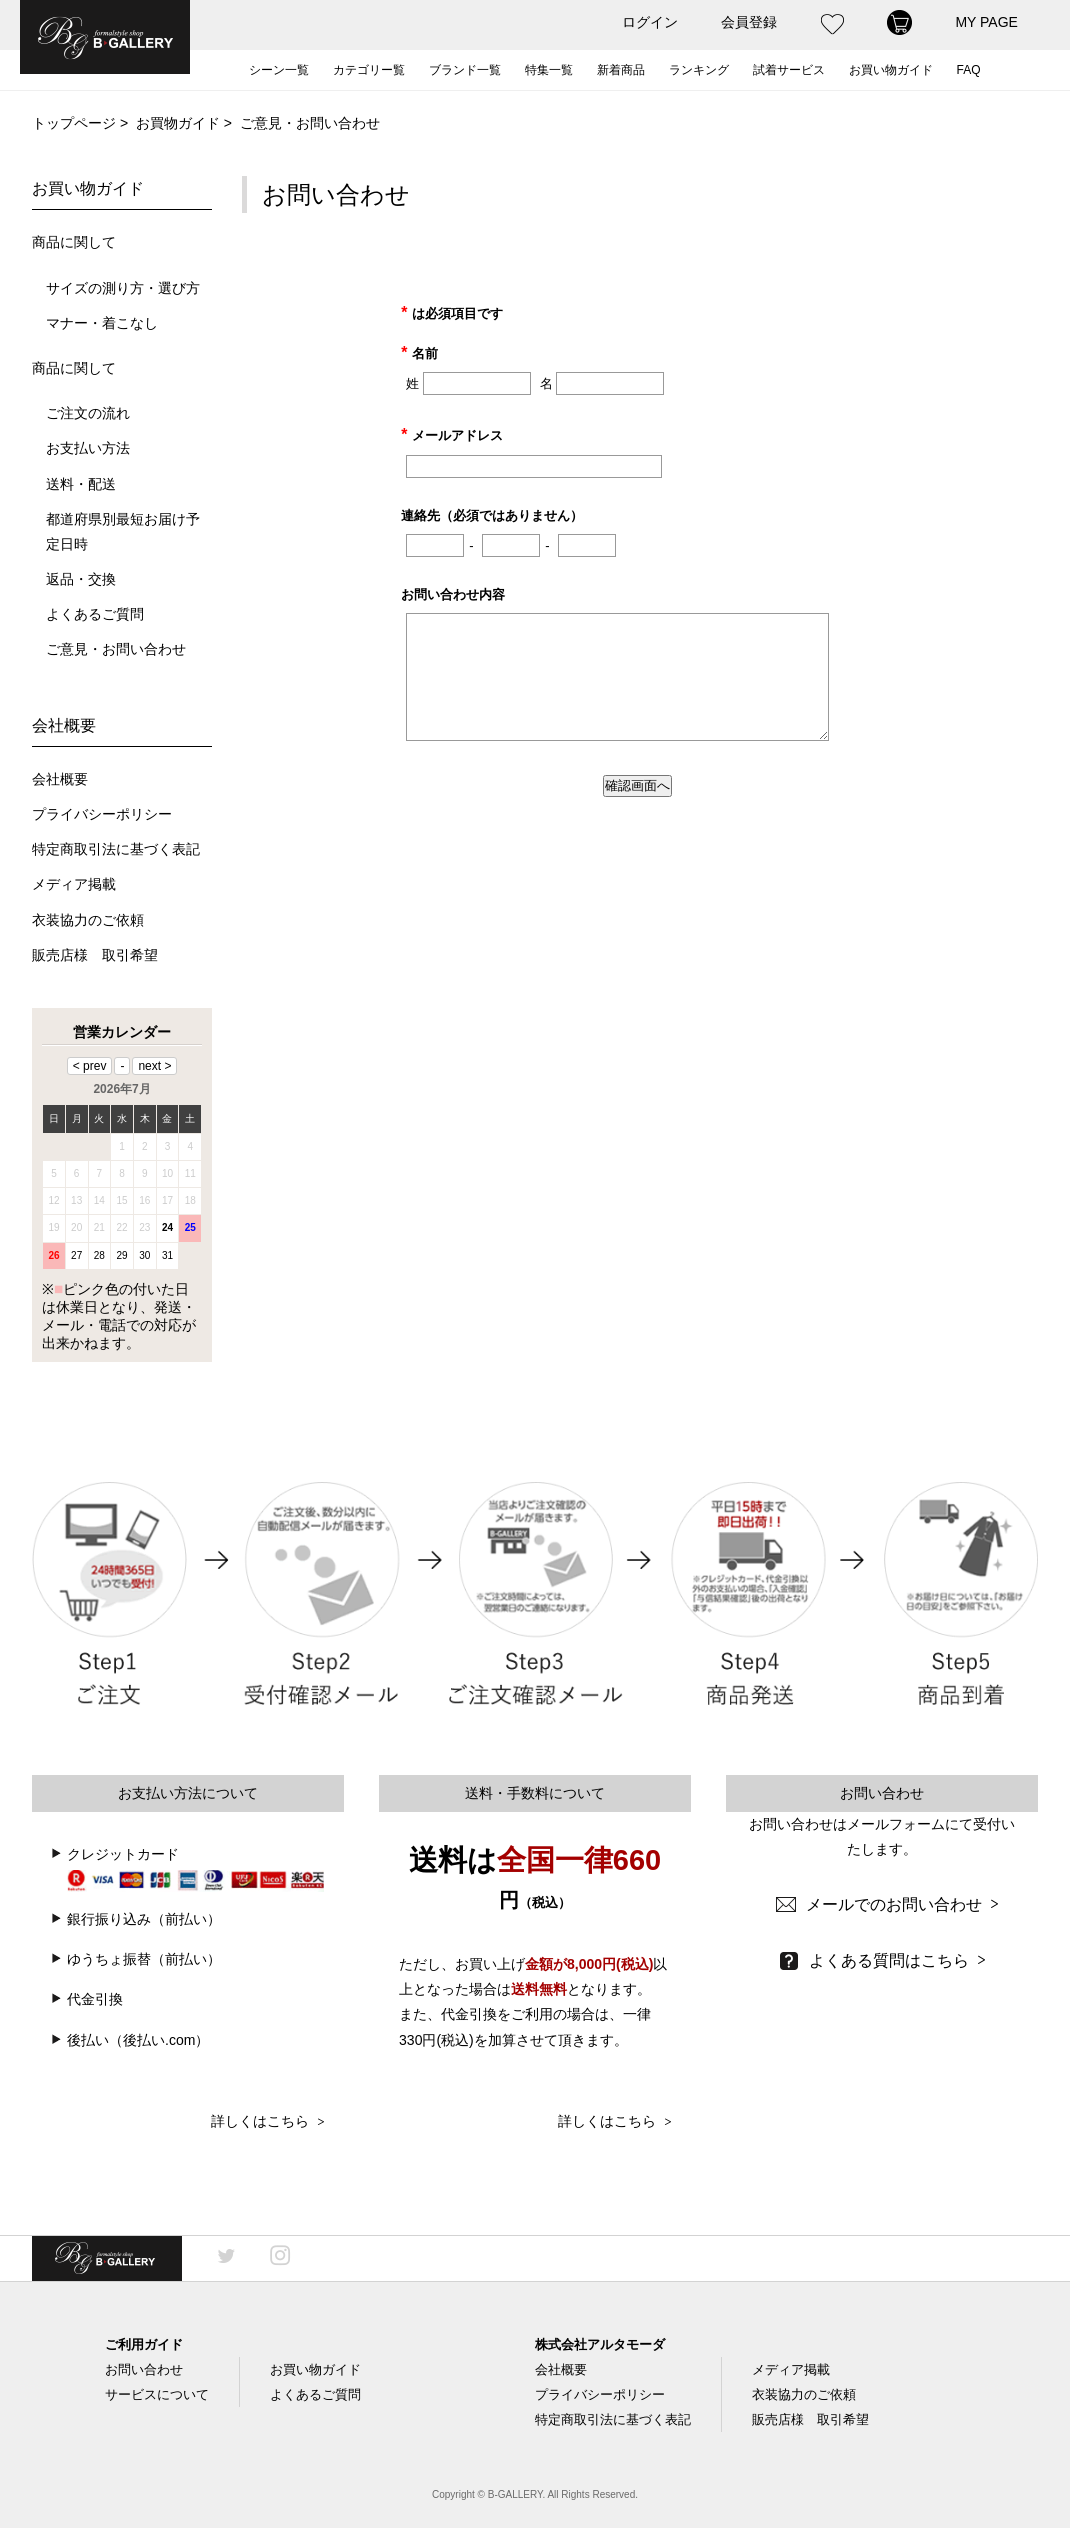 The width and height of the screenshot is (1070, 2528). What do you see at coordinates (74, 884) in the screenshot?
I see `メディア掲載` at bounding box center [74, 884].